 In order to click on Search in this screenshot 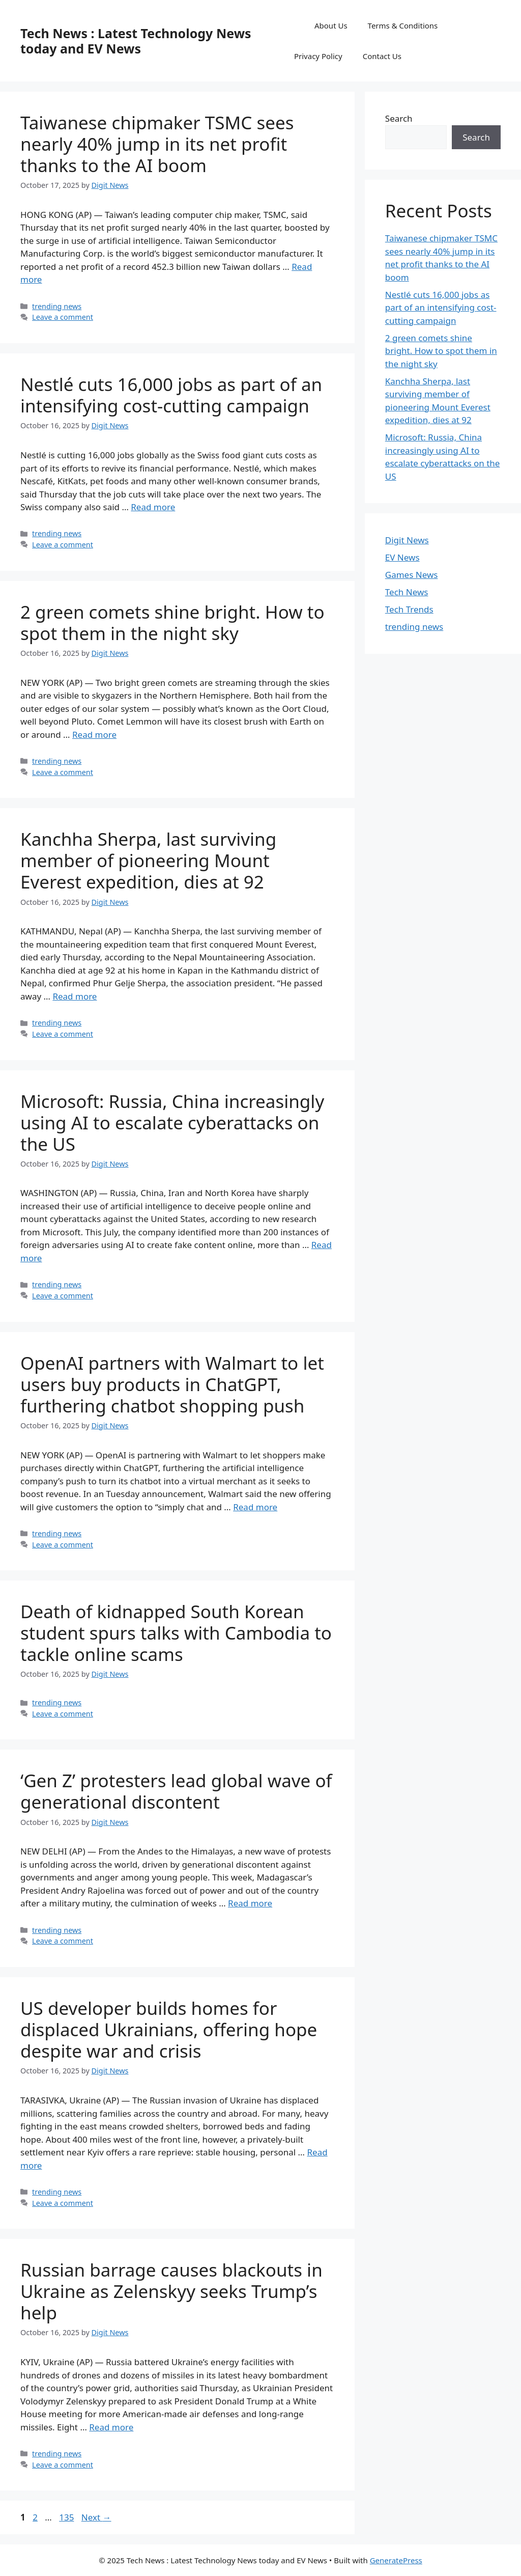, I will do `click(399, 118)`.